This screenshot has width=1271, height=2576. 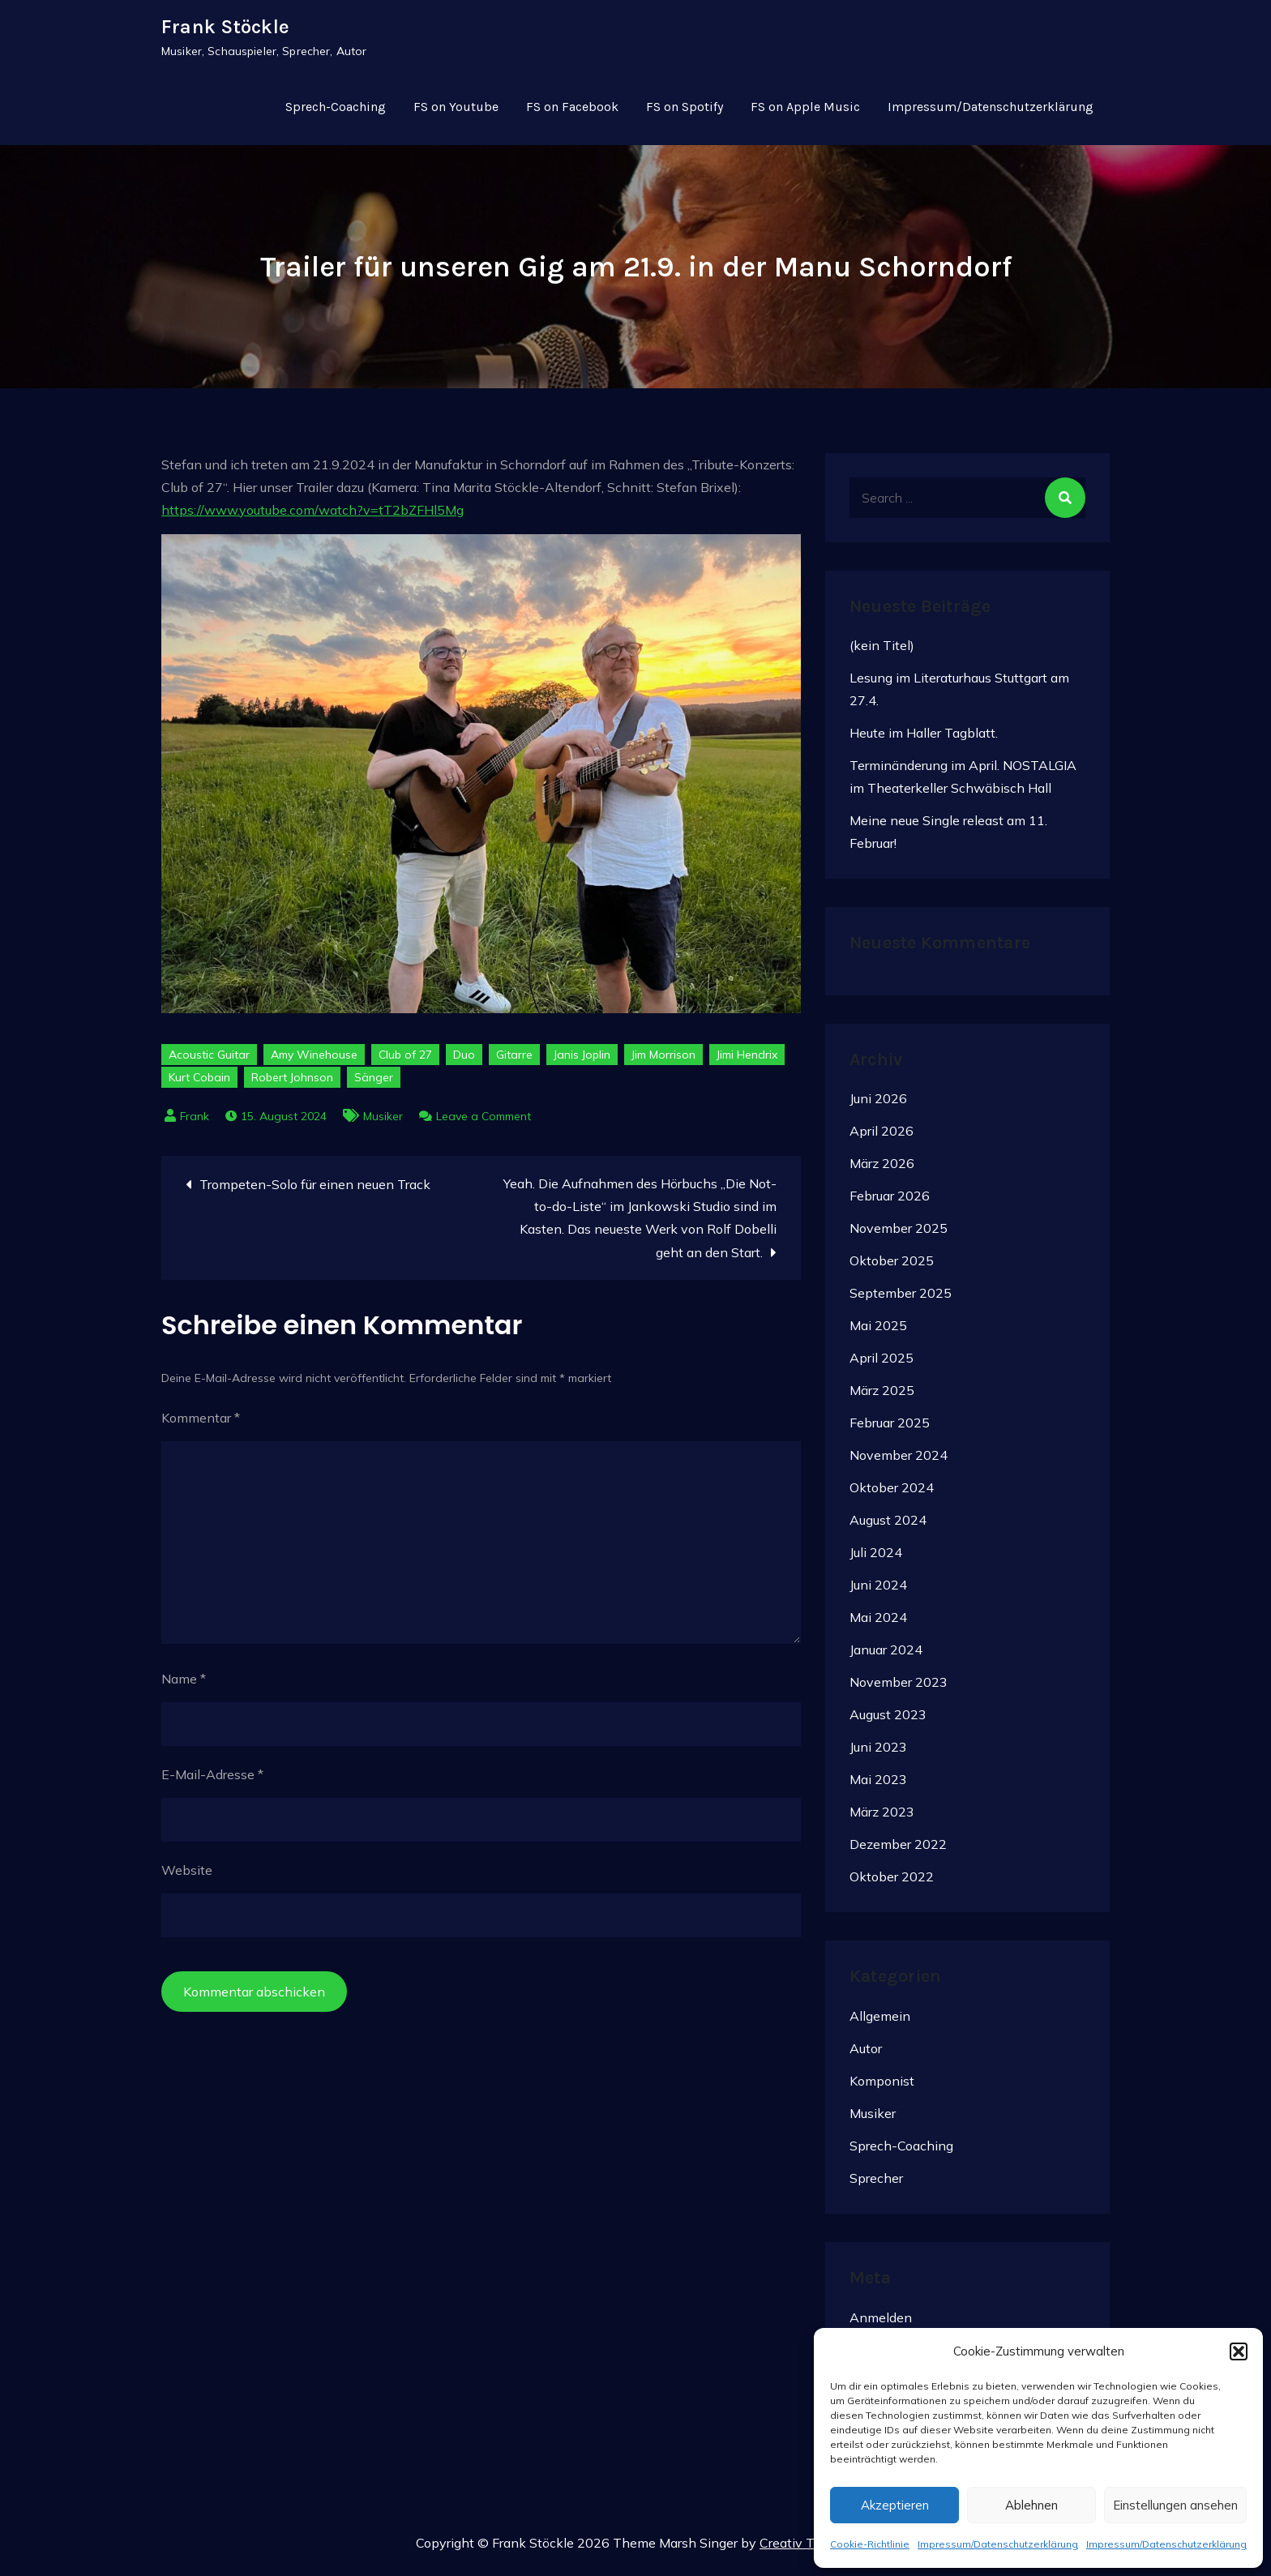 What do you see at coordinates (889, 1429) in the screenshot?
I see `Februar 2025` at bounding box center [889, 1429].